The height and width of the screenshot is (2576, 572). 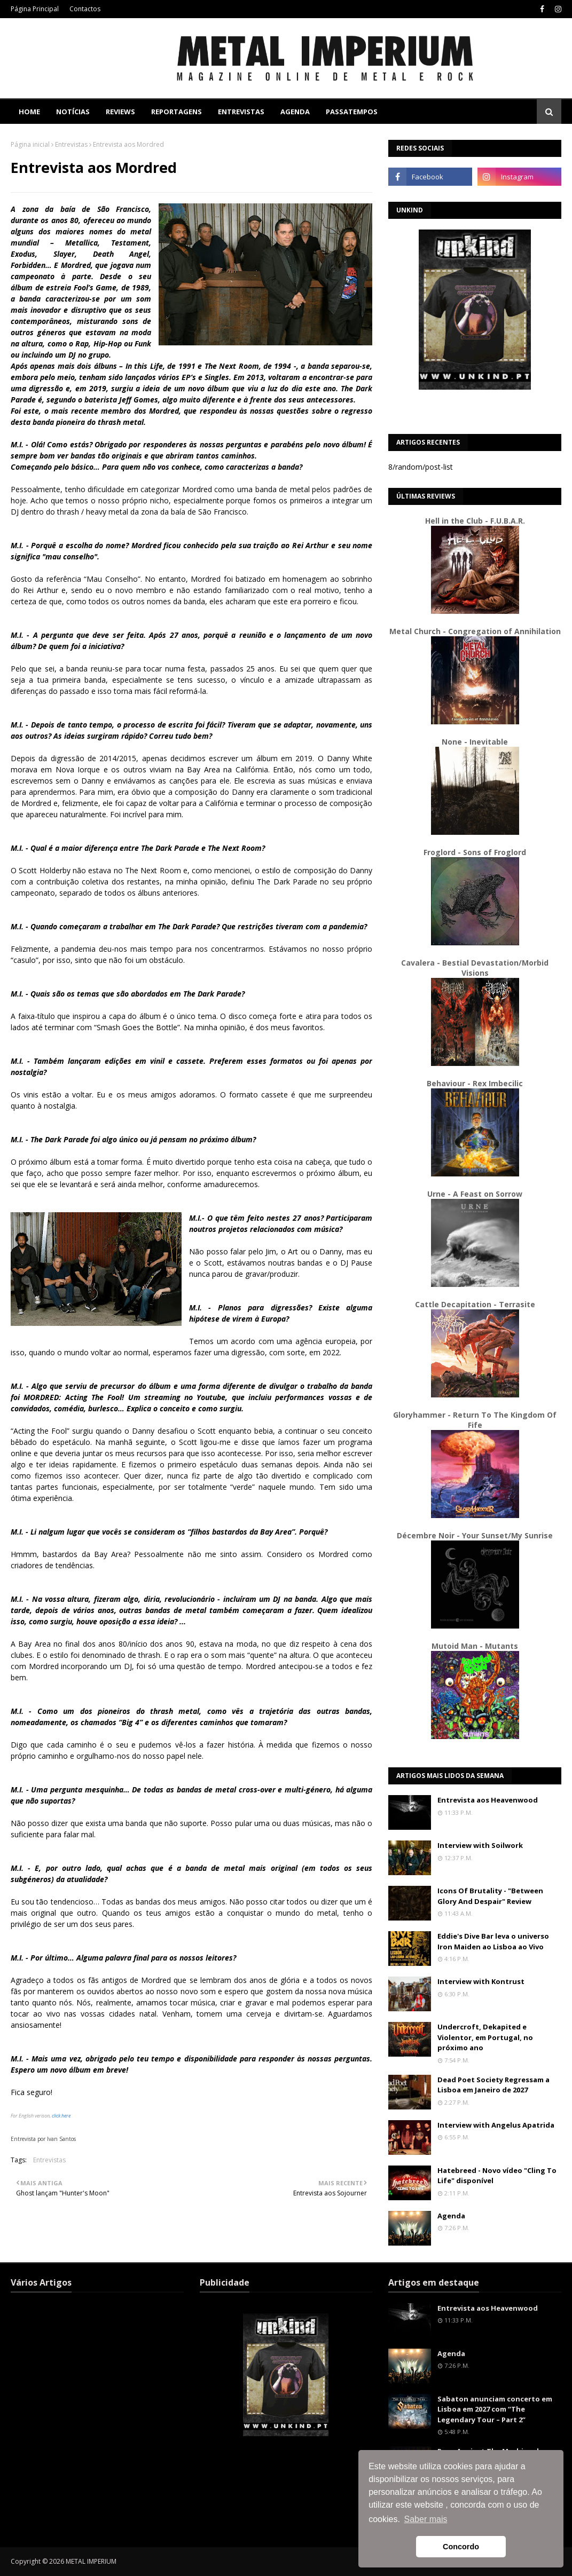 I want to click on Home [menuitem], so click(x=29, y=111).